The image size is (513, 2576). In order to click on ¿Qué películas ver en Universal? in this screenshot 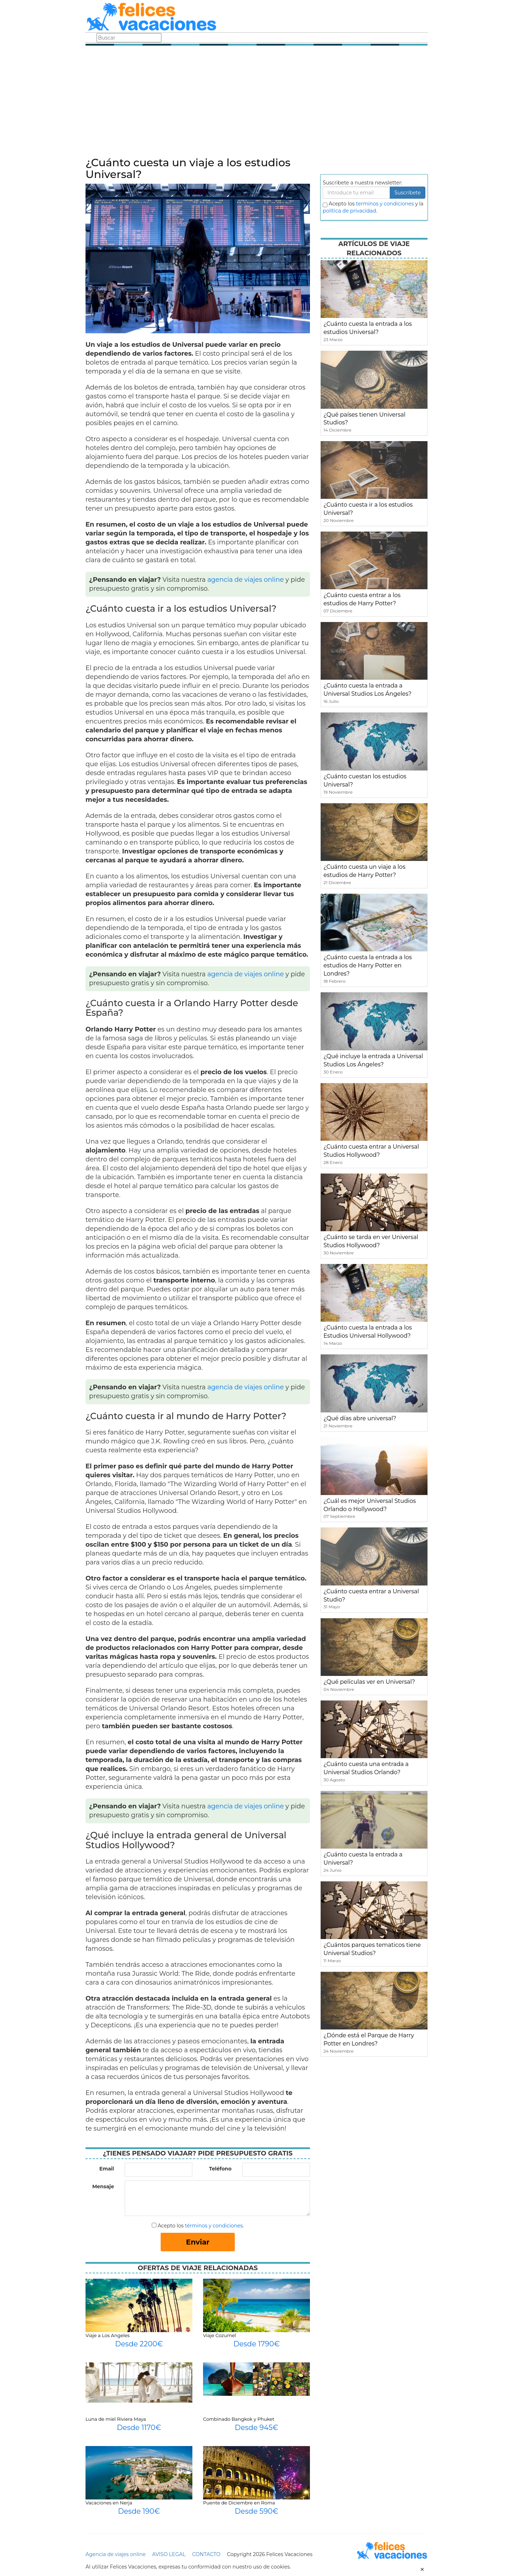, I will do `click(369, 1681)`.